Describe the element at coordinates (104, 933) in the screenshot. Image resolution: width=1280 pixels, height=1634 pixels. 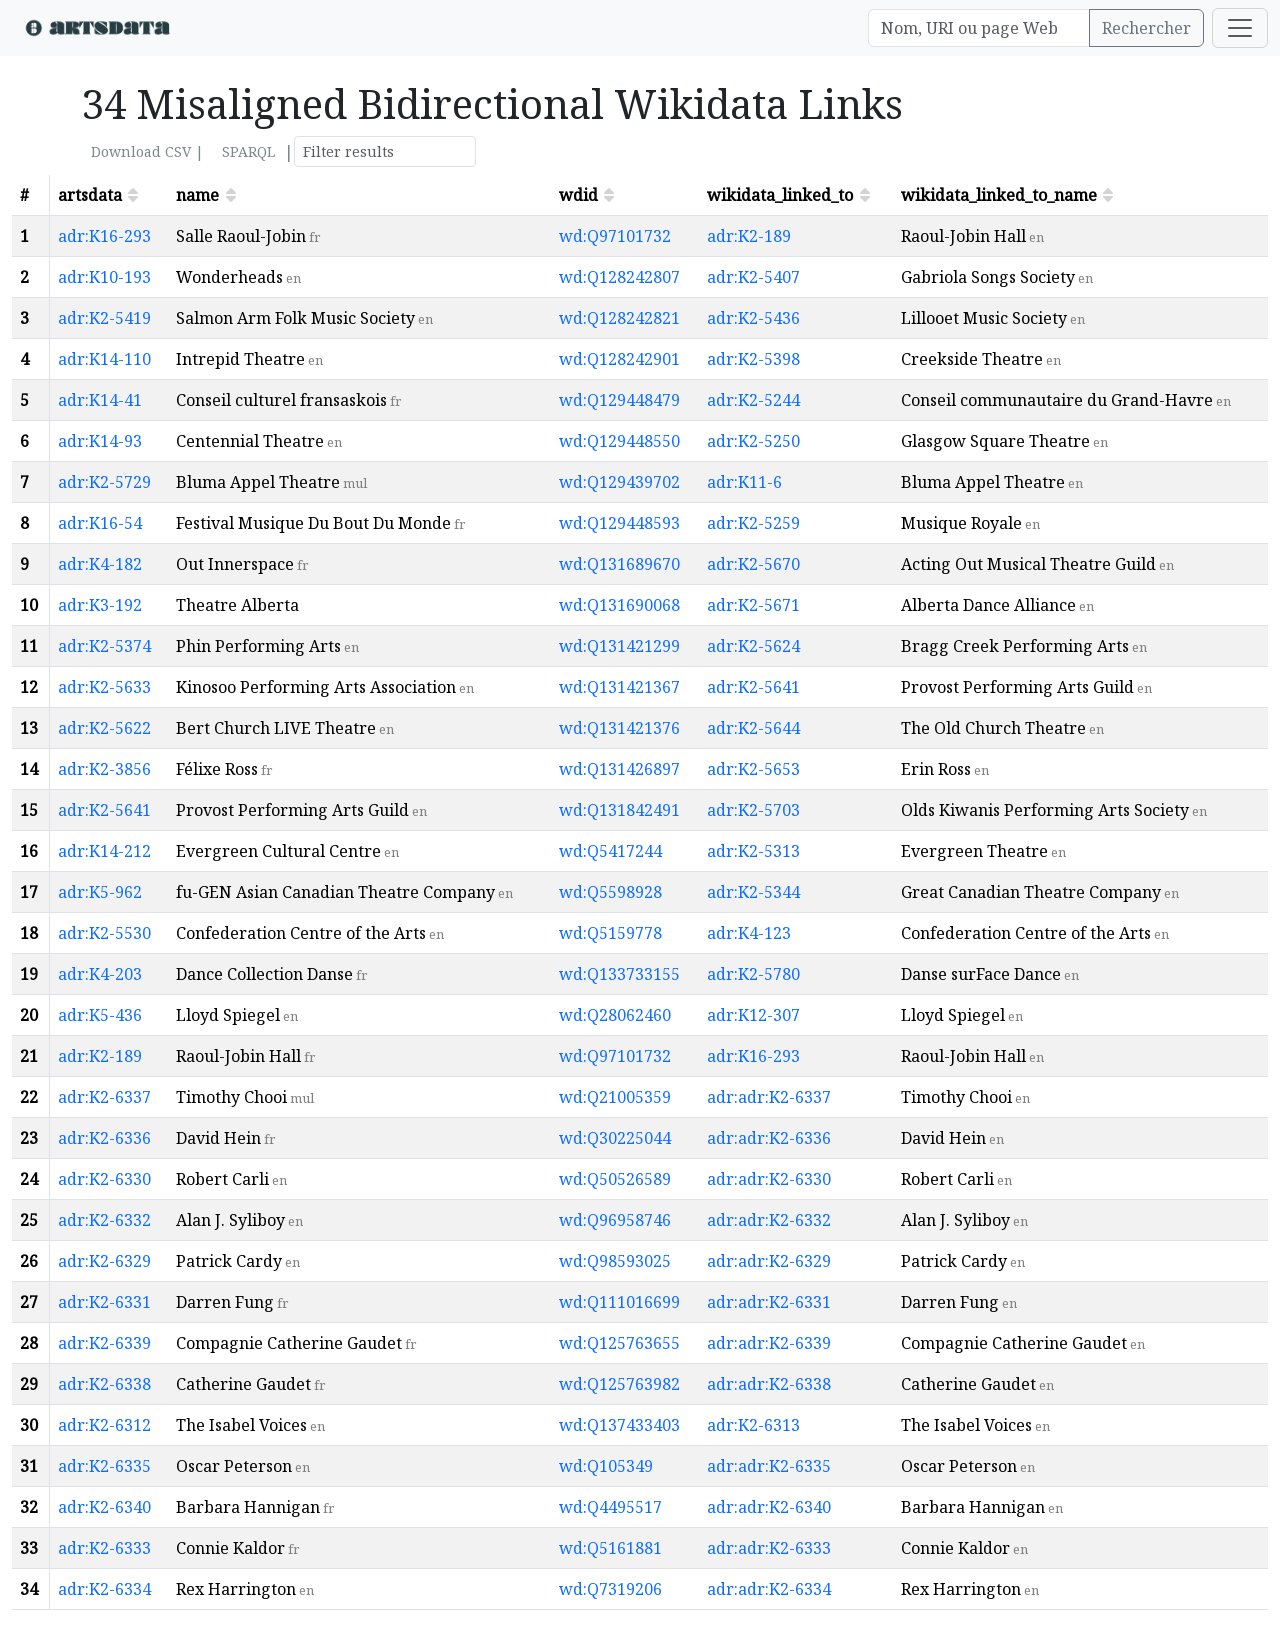
I see `adr:K2-5530` at that location.